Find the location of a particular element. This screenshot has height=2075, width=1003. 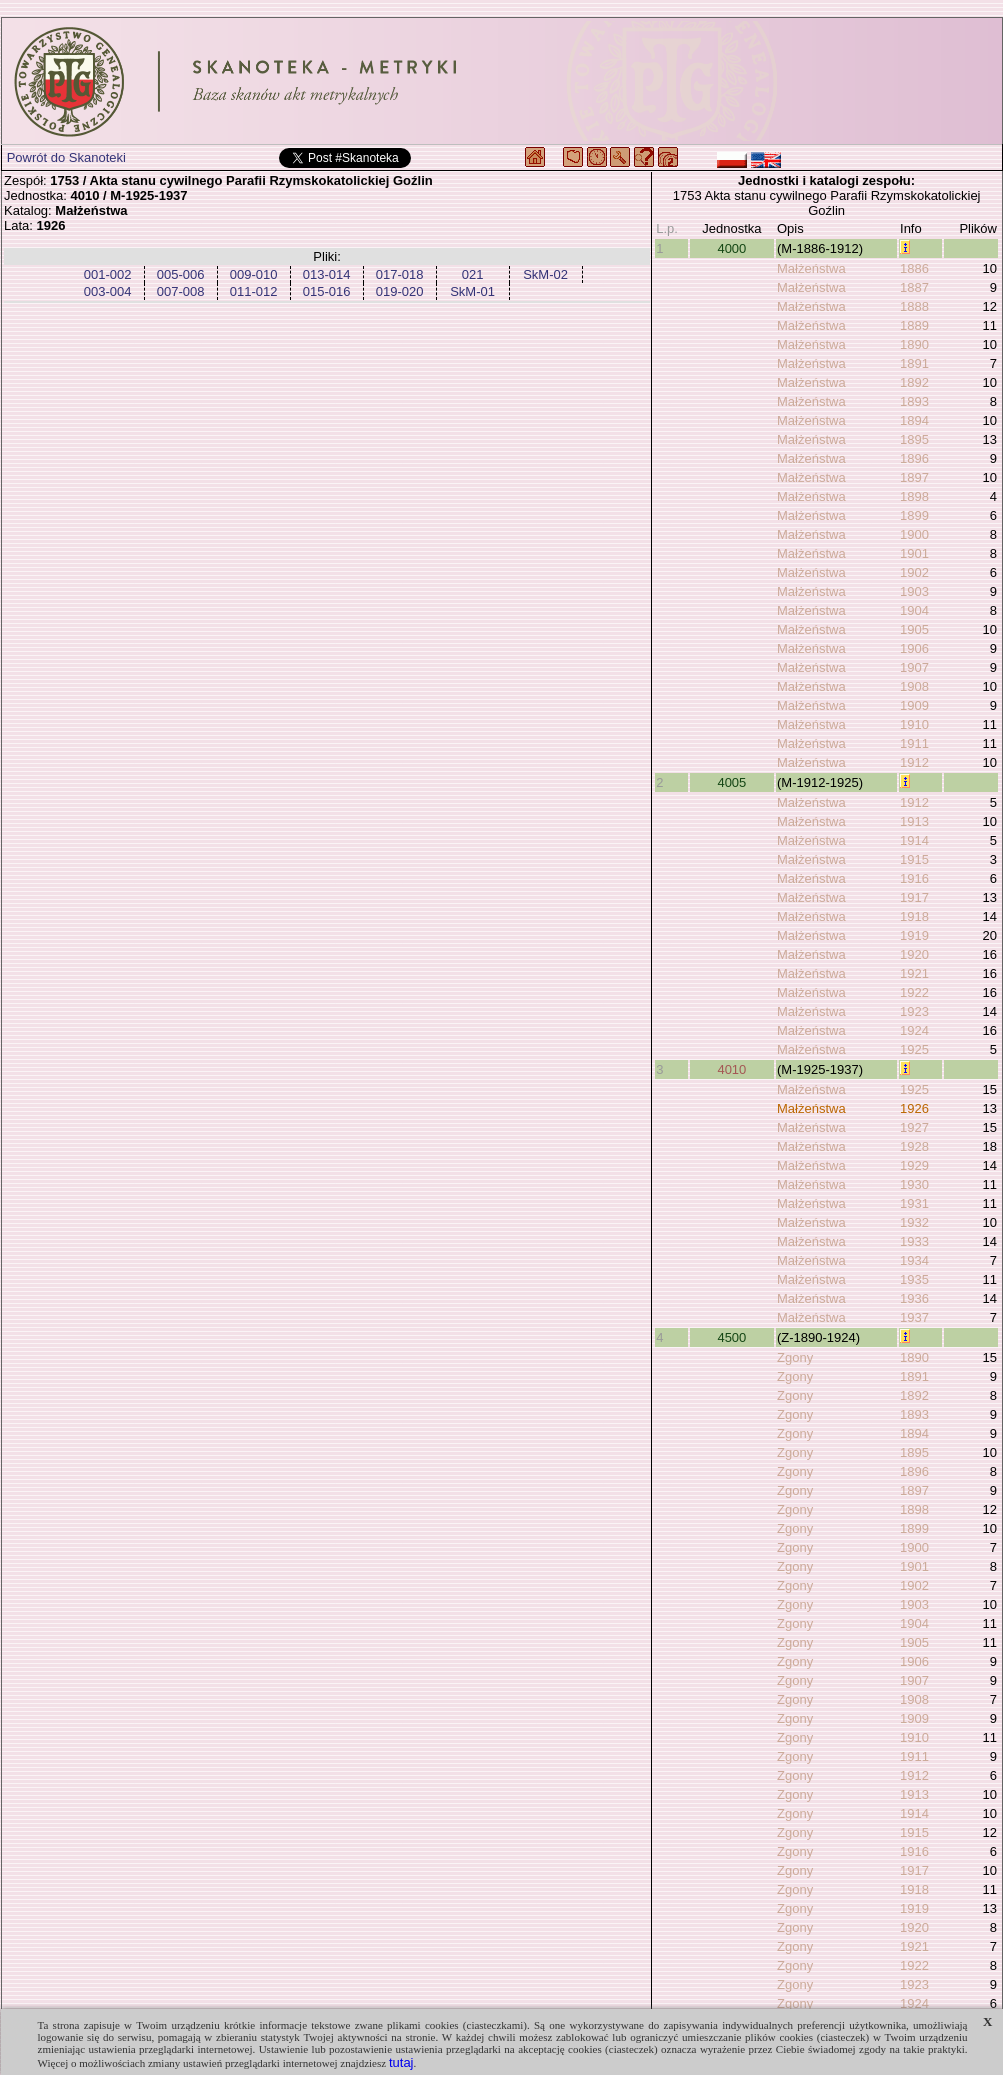

tutaj is located at coordinates (401, 2062).